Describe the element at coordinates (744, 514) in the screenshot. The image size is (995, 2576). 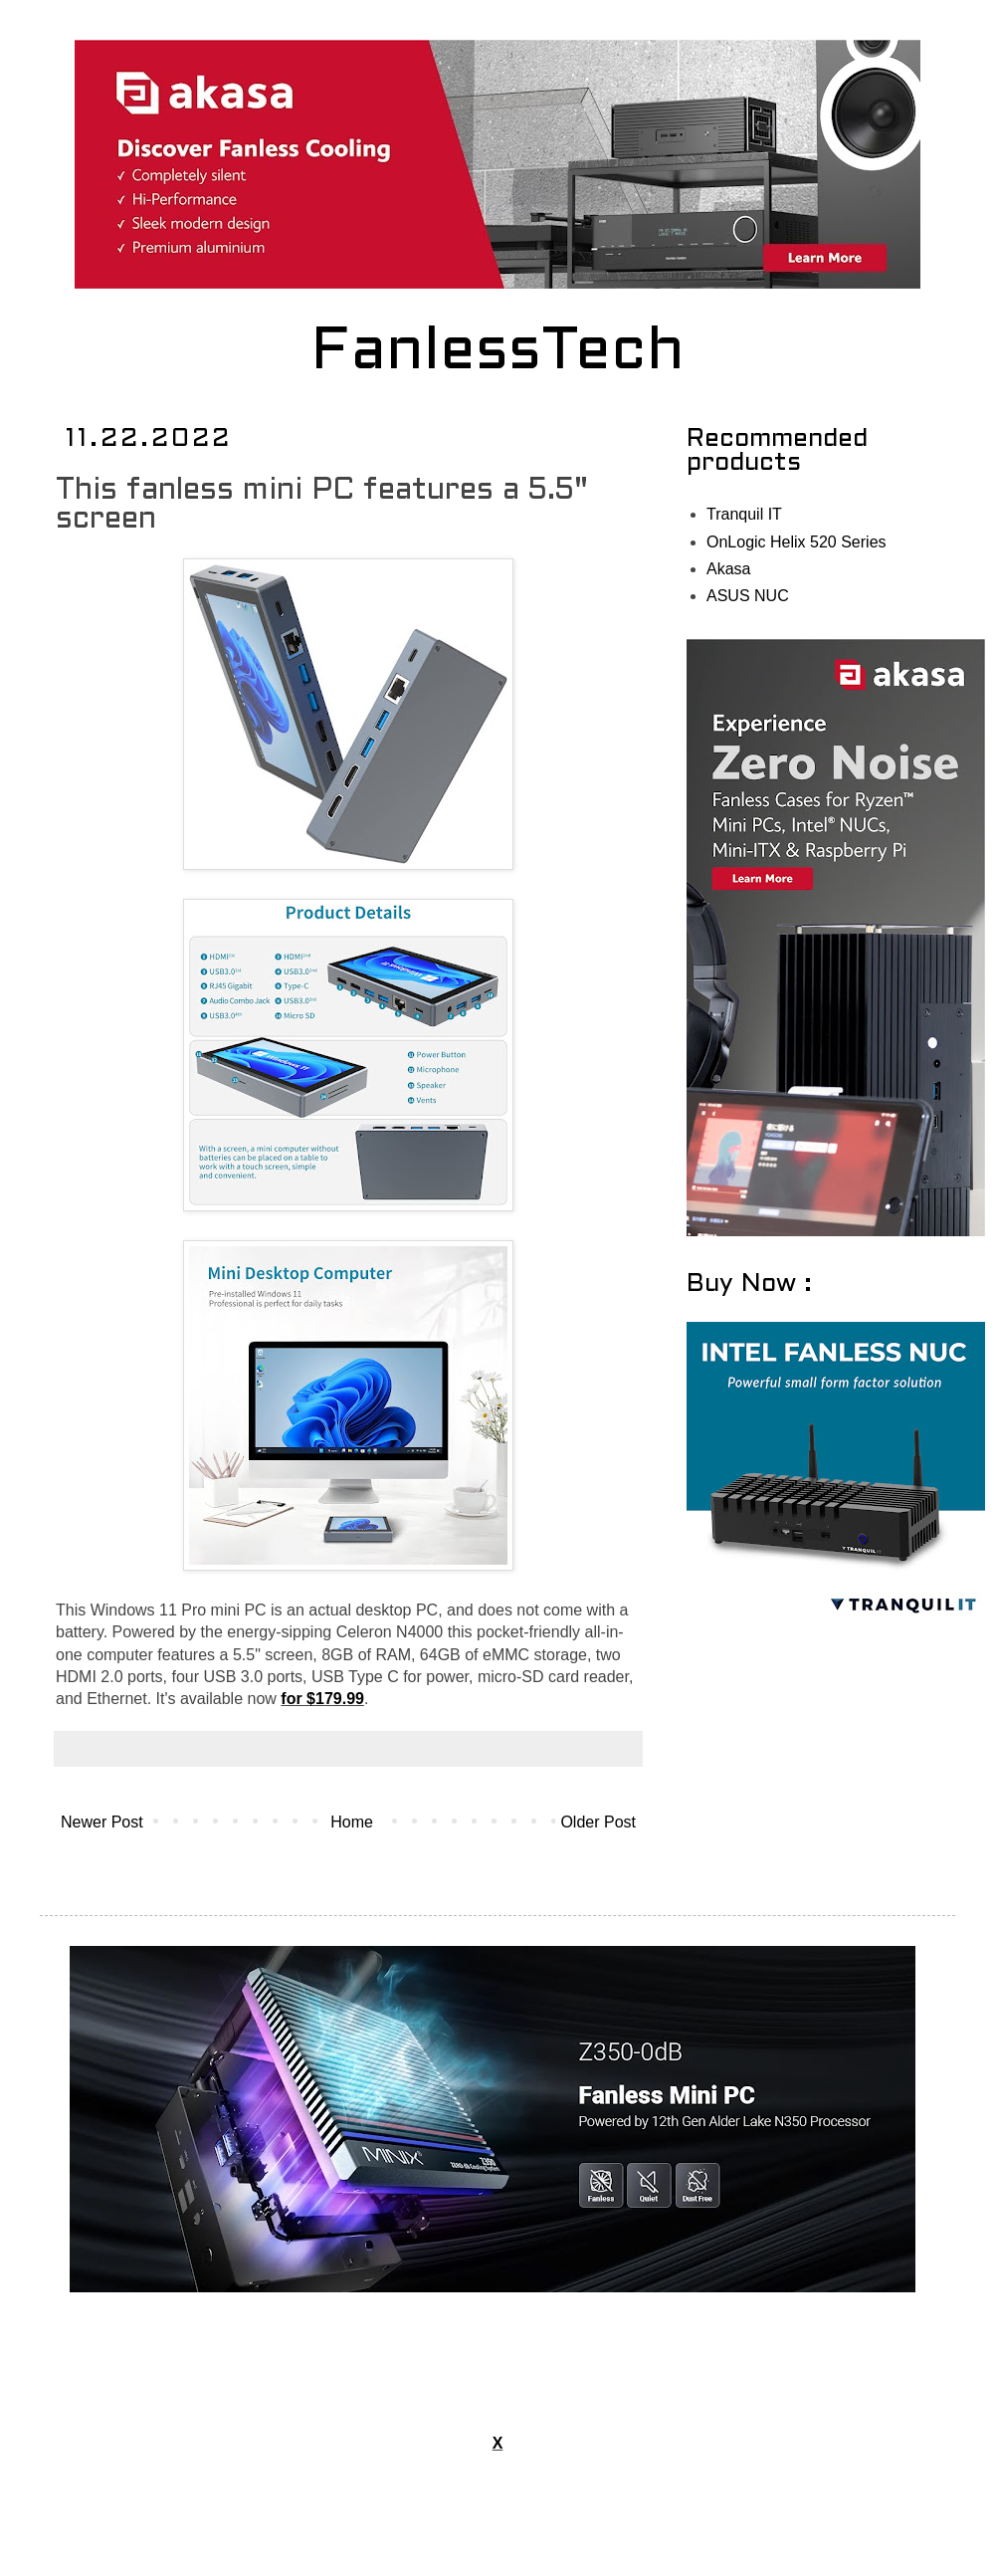
I see `Tranquil IT` at that location.